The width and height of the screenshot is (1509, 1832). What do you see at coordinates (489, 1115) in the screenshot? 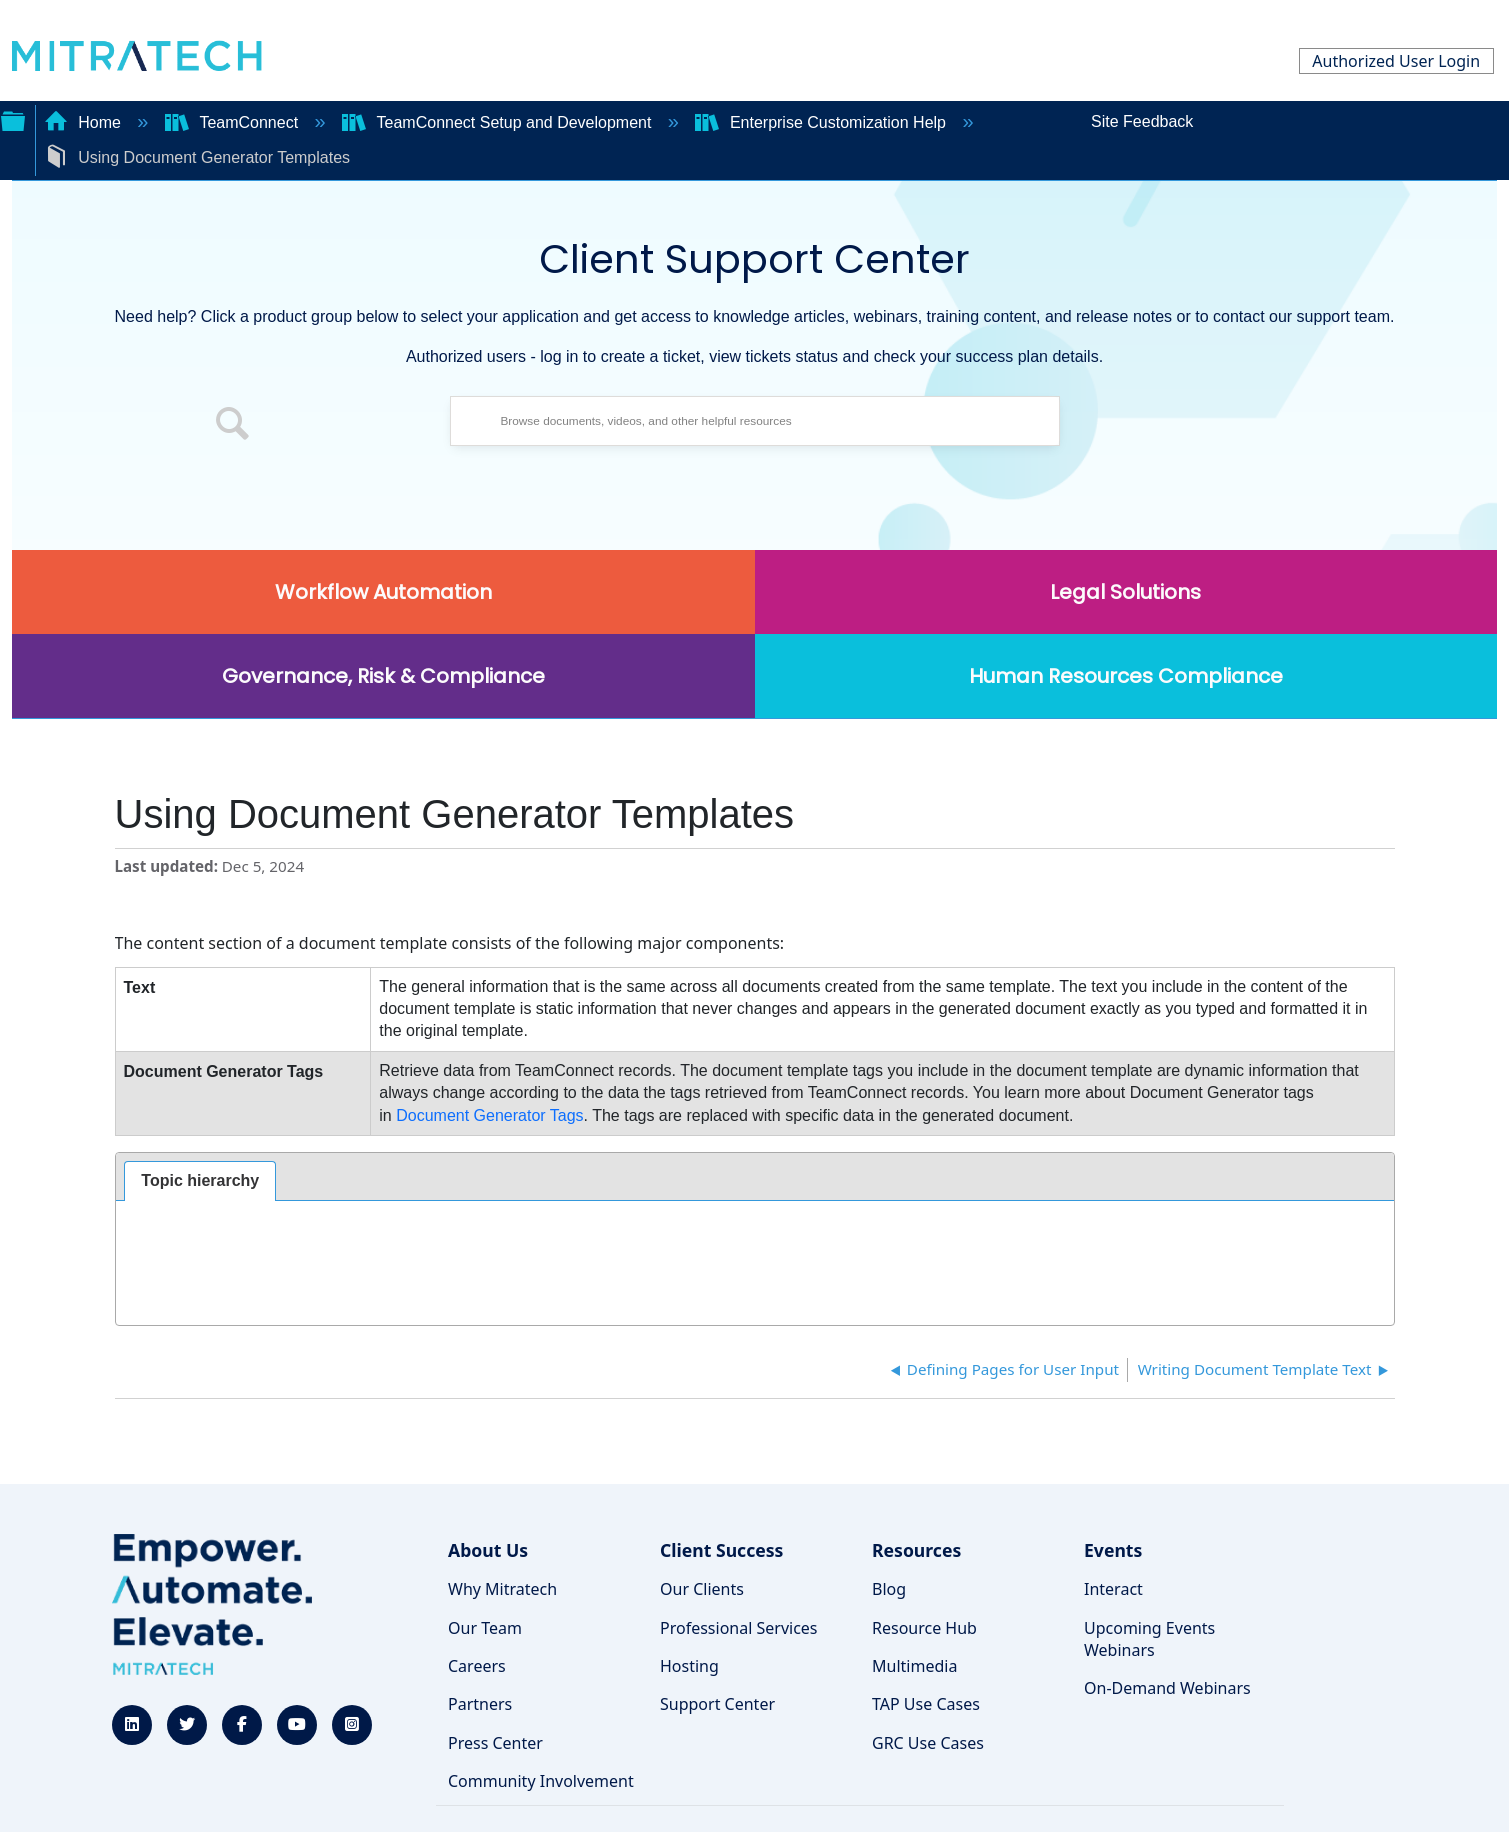
I see `Document Generator Tags` at bounding box center [489, 1115].